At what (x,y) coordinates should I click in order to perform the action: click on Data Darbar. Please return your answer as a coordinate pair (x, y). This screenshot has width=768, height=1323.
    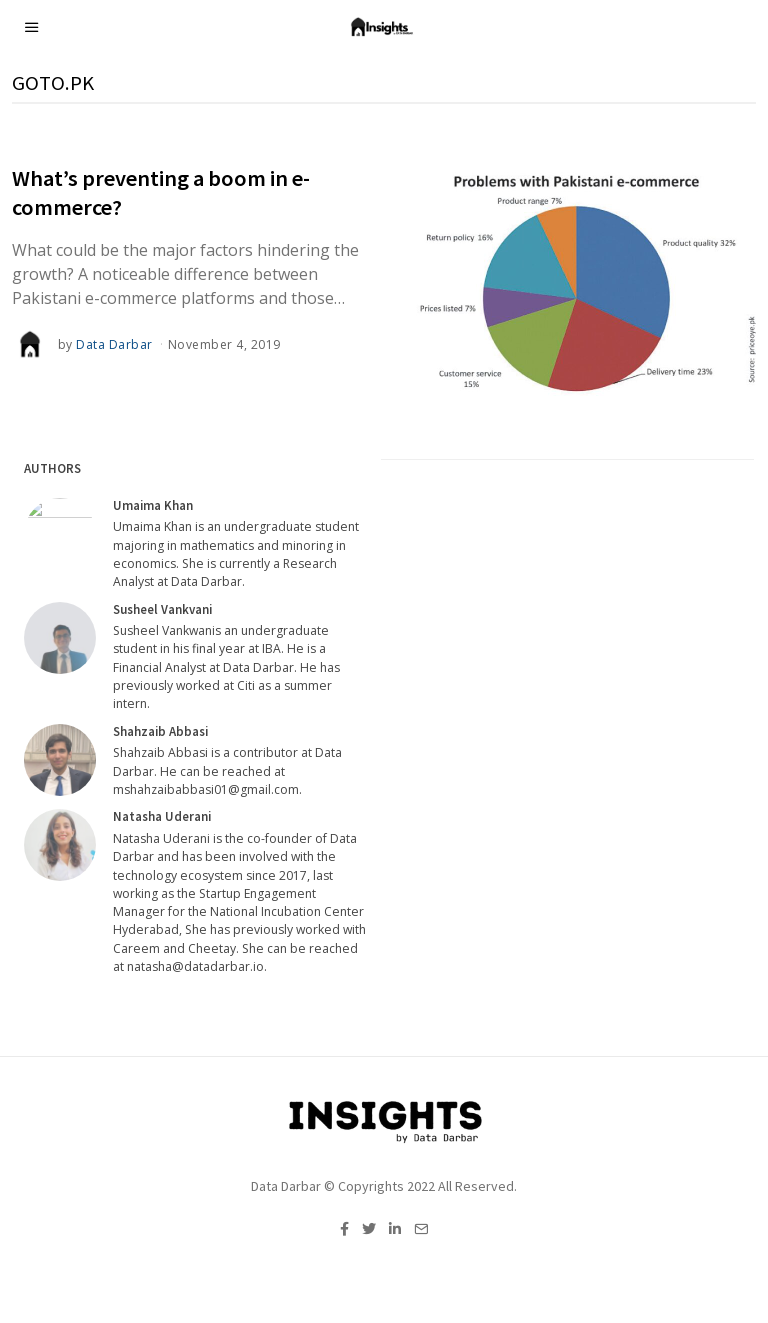
    Looking at the image, I should click on (114, 344).